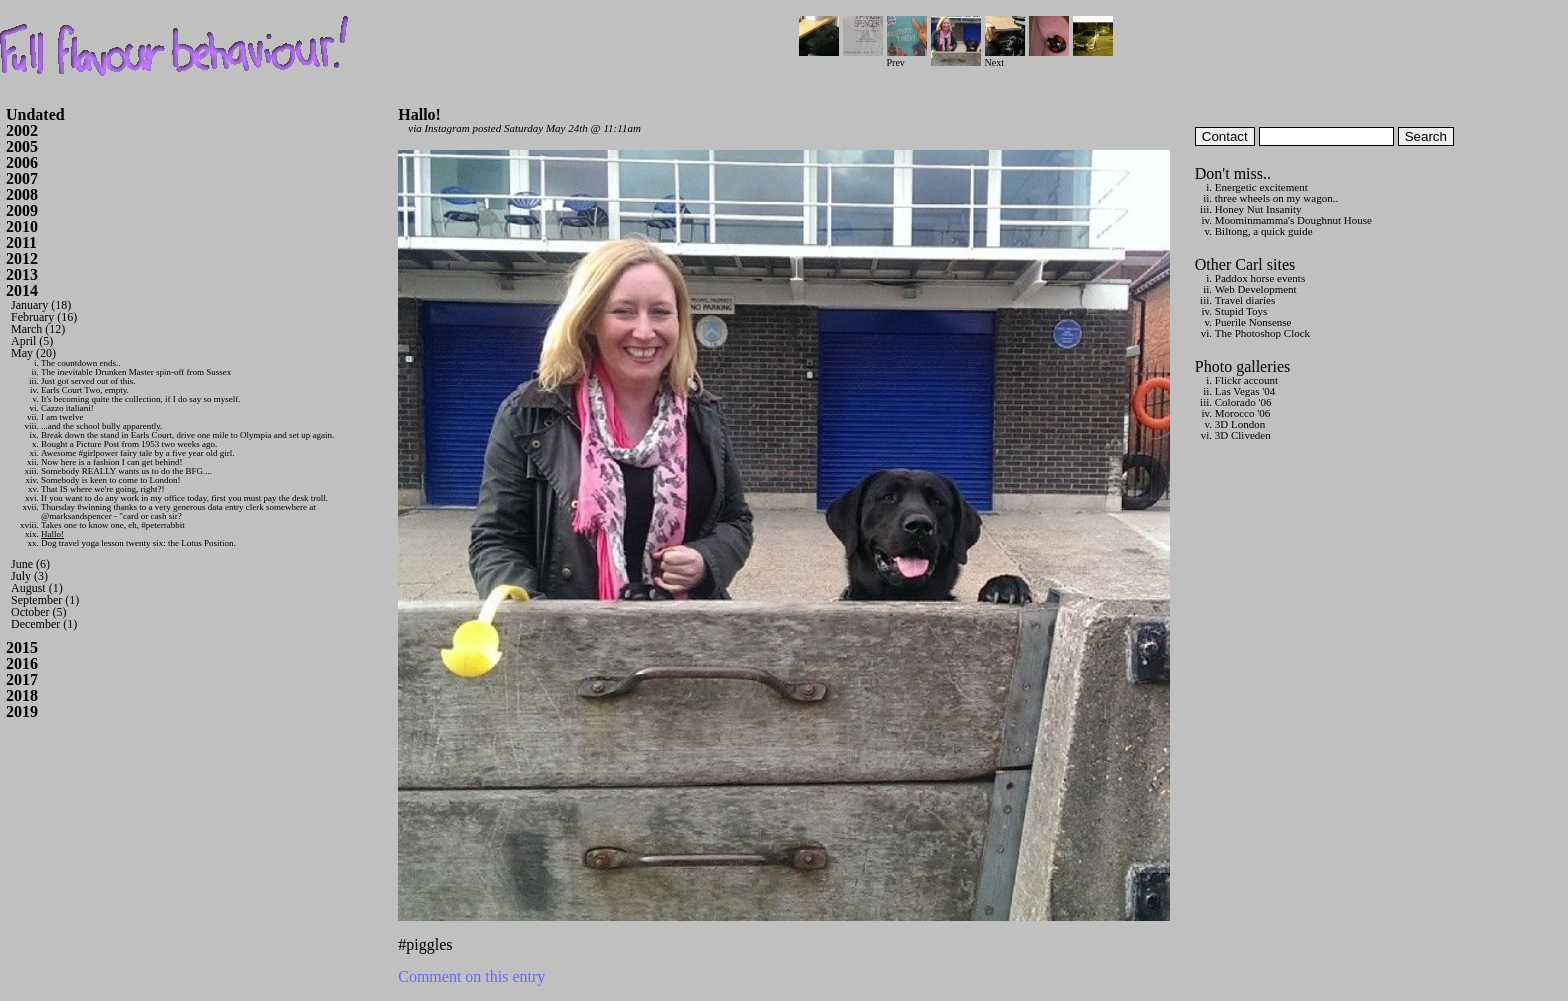 This screenshot has width=1568, height=1001. What do you see at coordinates (1242, 413) in the screenshot?
I see `Morocco '06` at bounding box center [1242, 413].